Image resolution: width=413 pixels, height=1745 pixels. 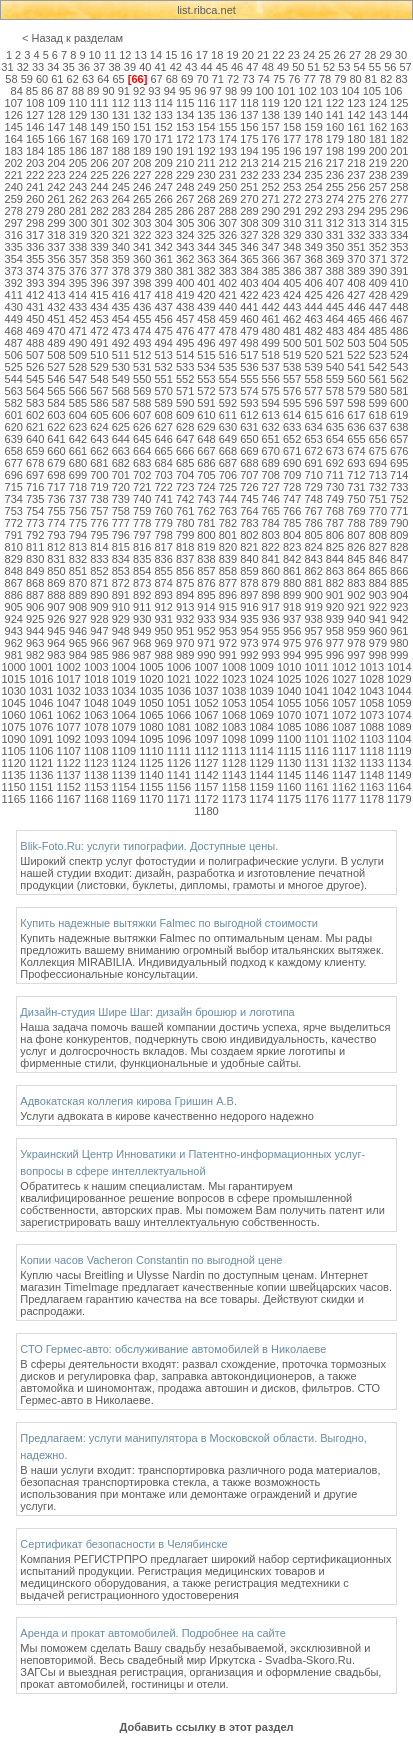 I want to click on 510, so click(x=99, y=355).